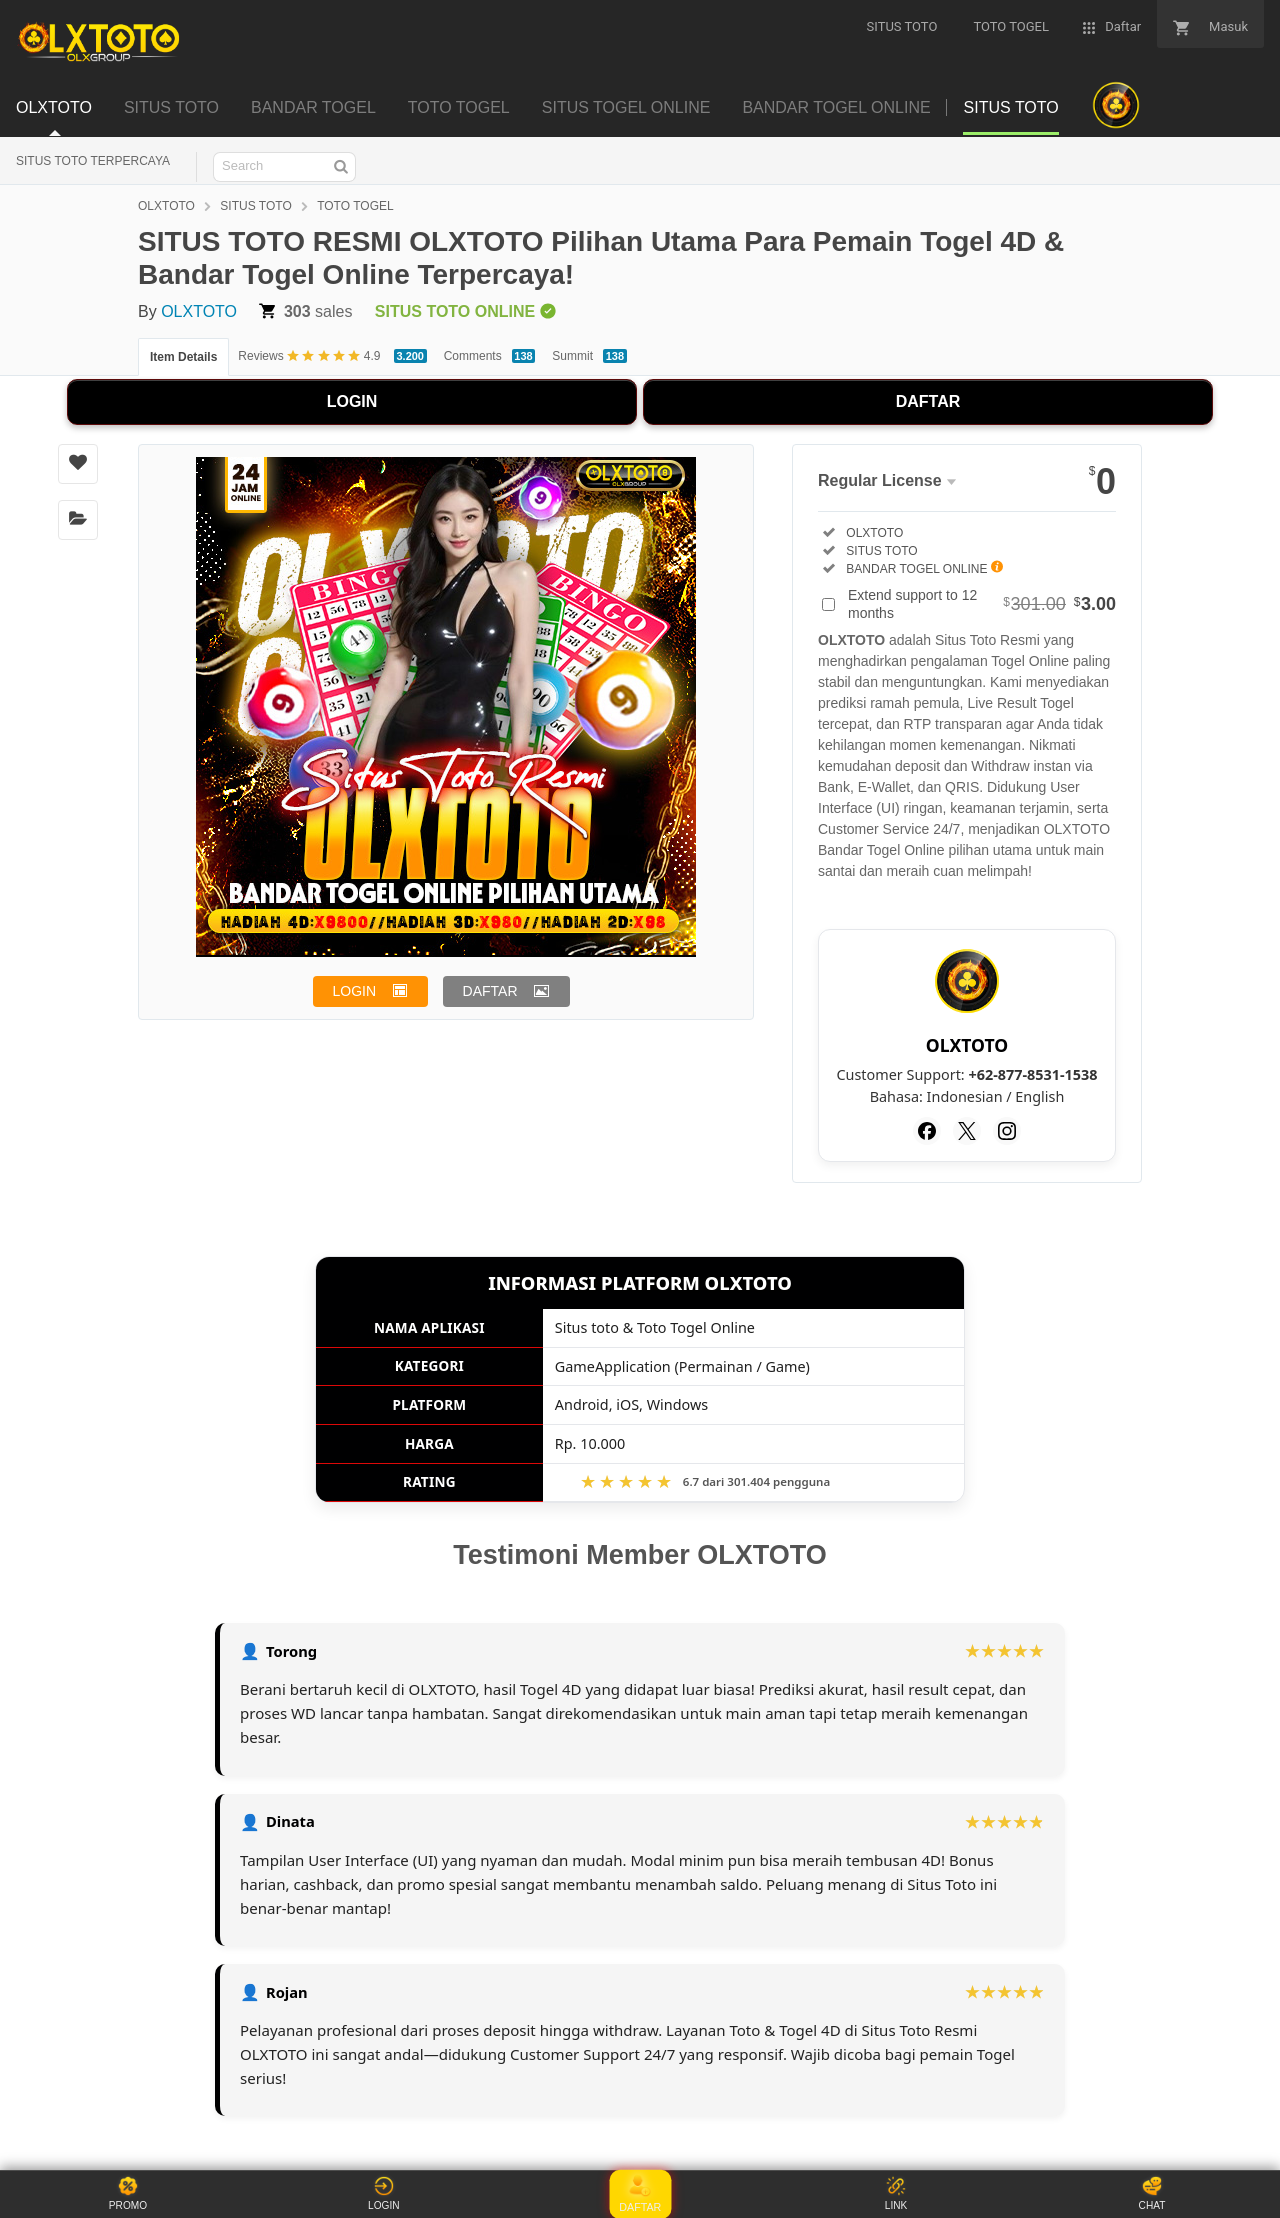  I want to click on Item Details, so click(183, 357).